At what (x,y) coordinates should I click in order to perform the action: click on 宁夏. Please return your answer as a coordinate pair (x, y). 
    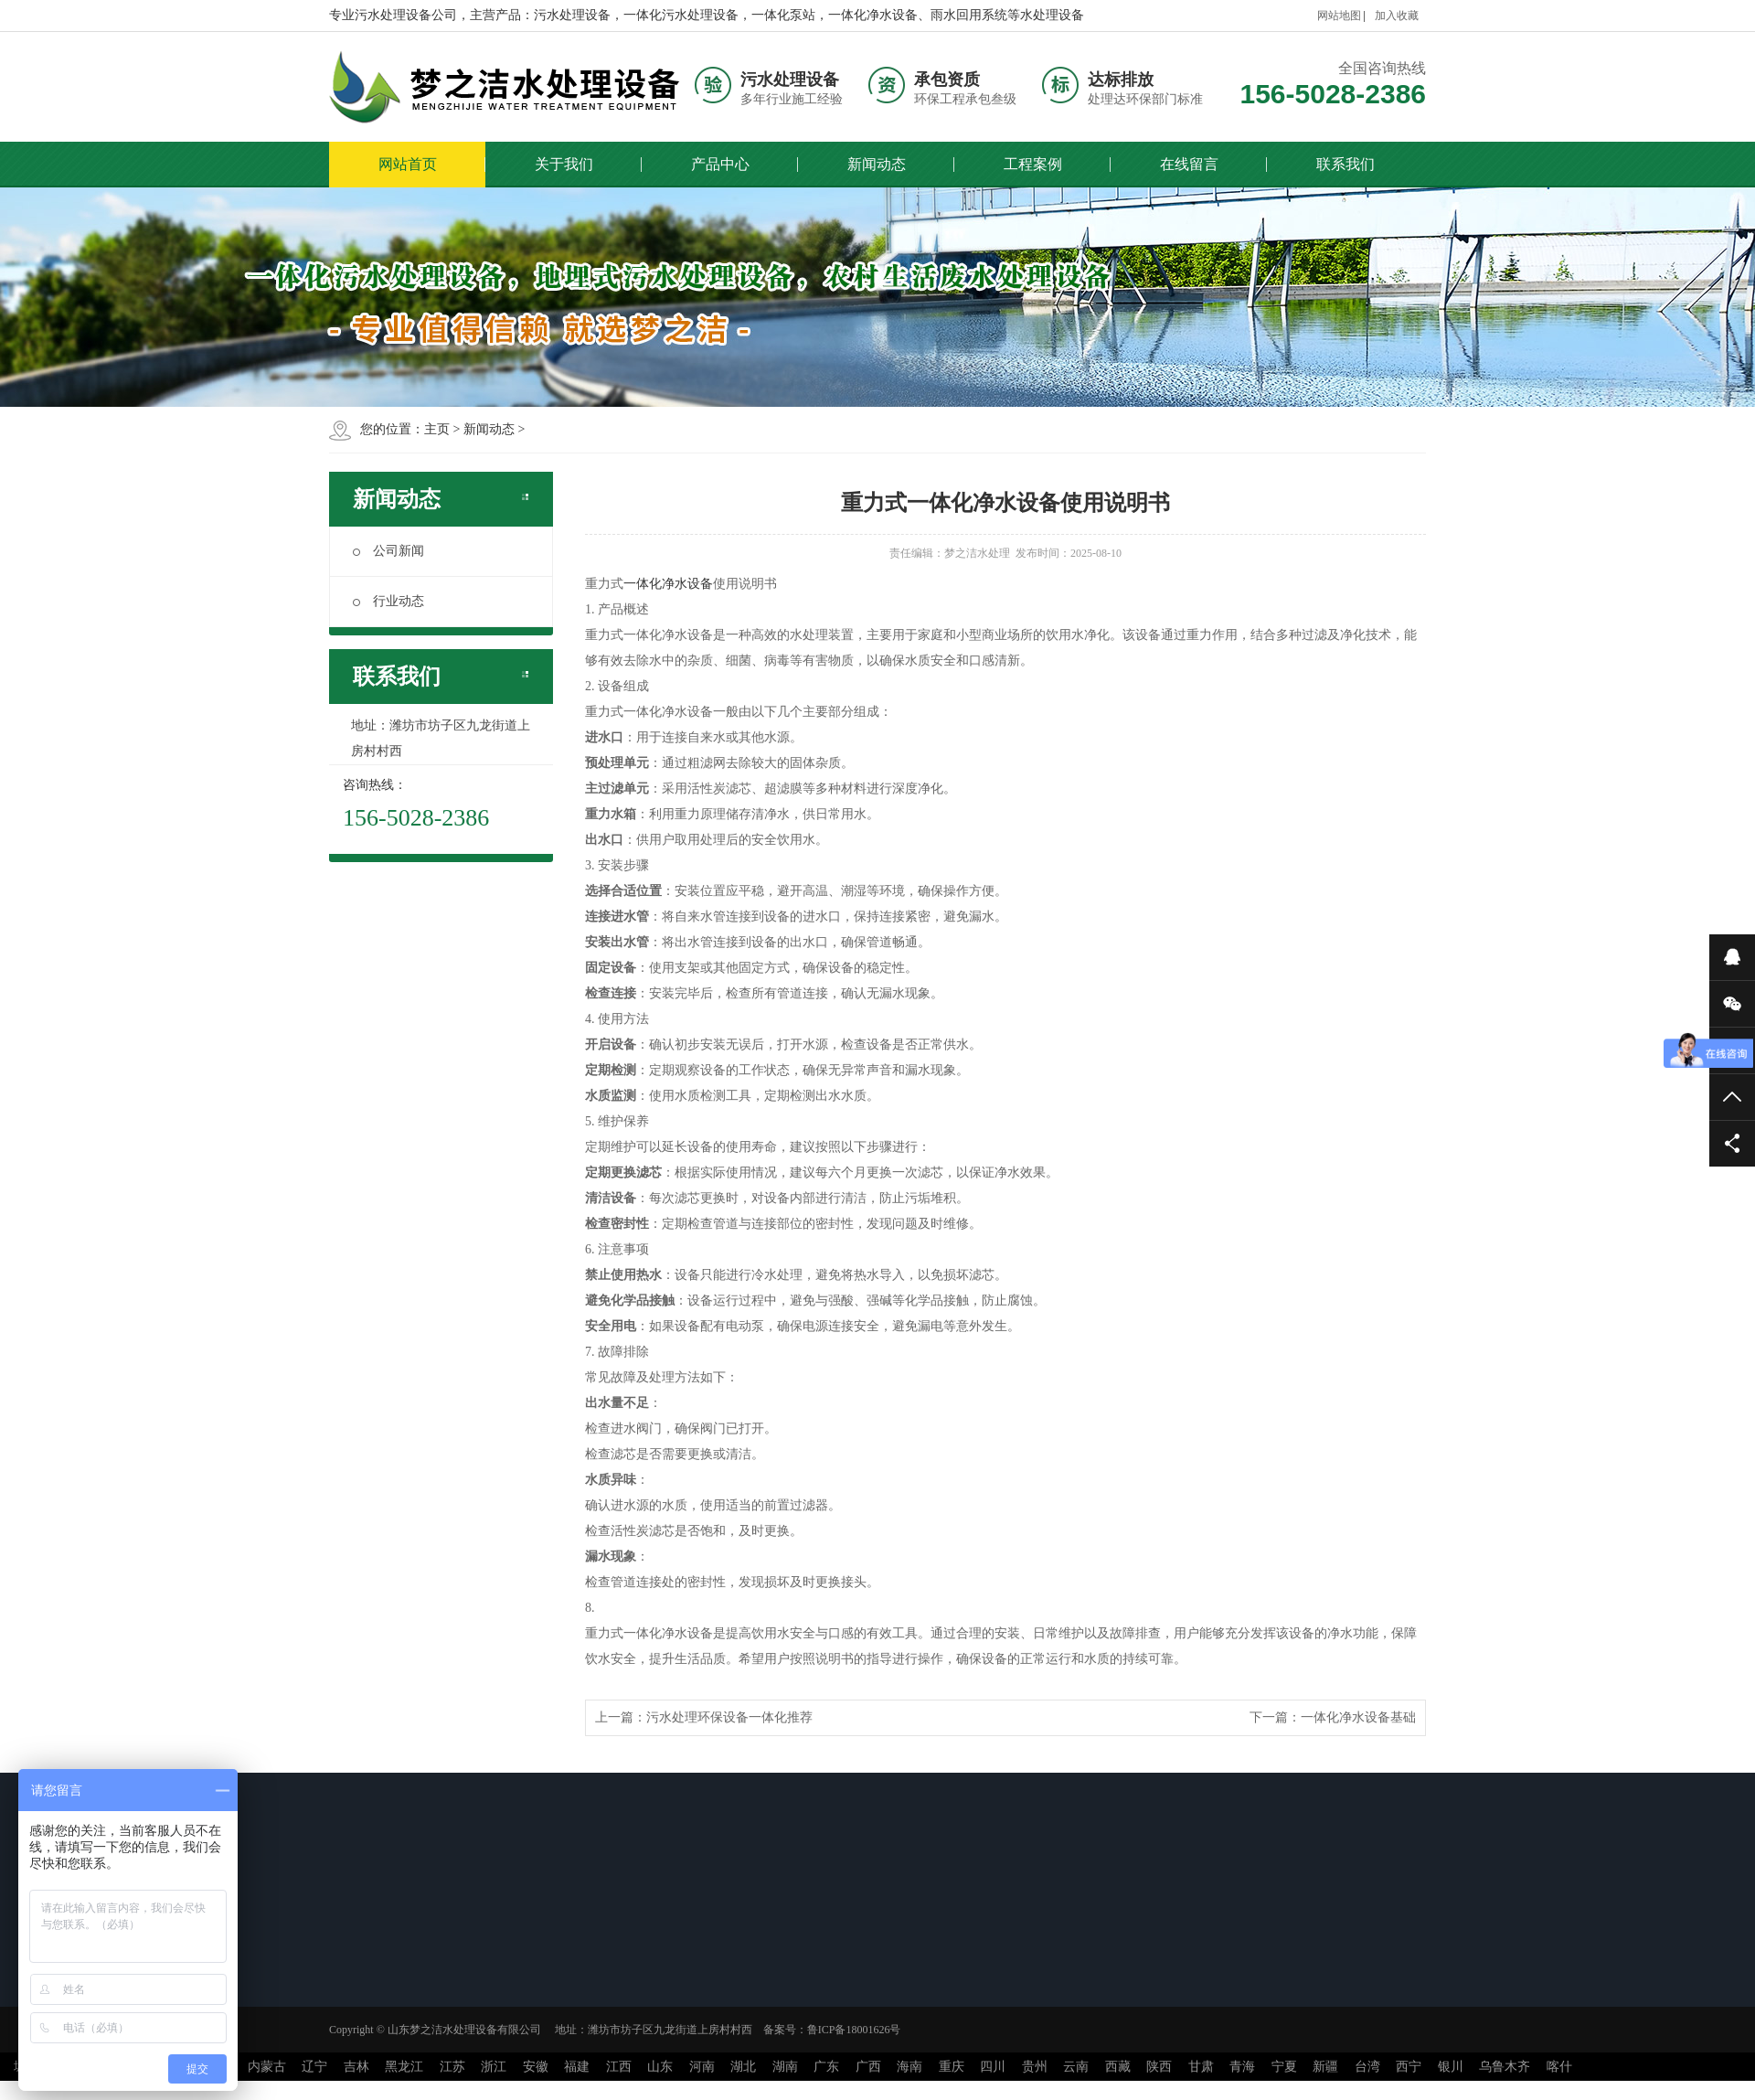
    Looking at the image, I should click on (1284, 2066).